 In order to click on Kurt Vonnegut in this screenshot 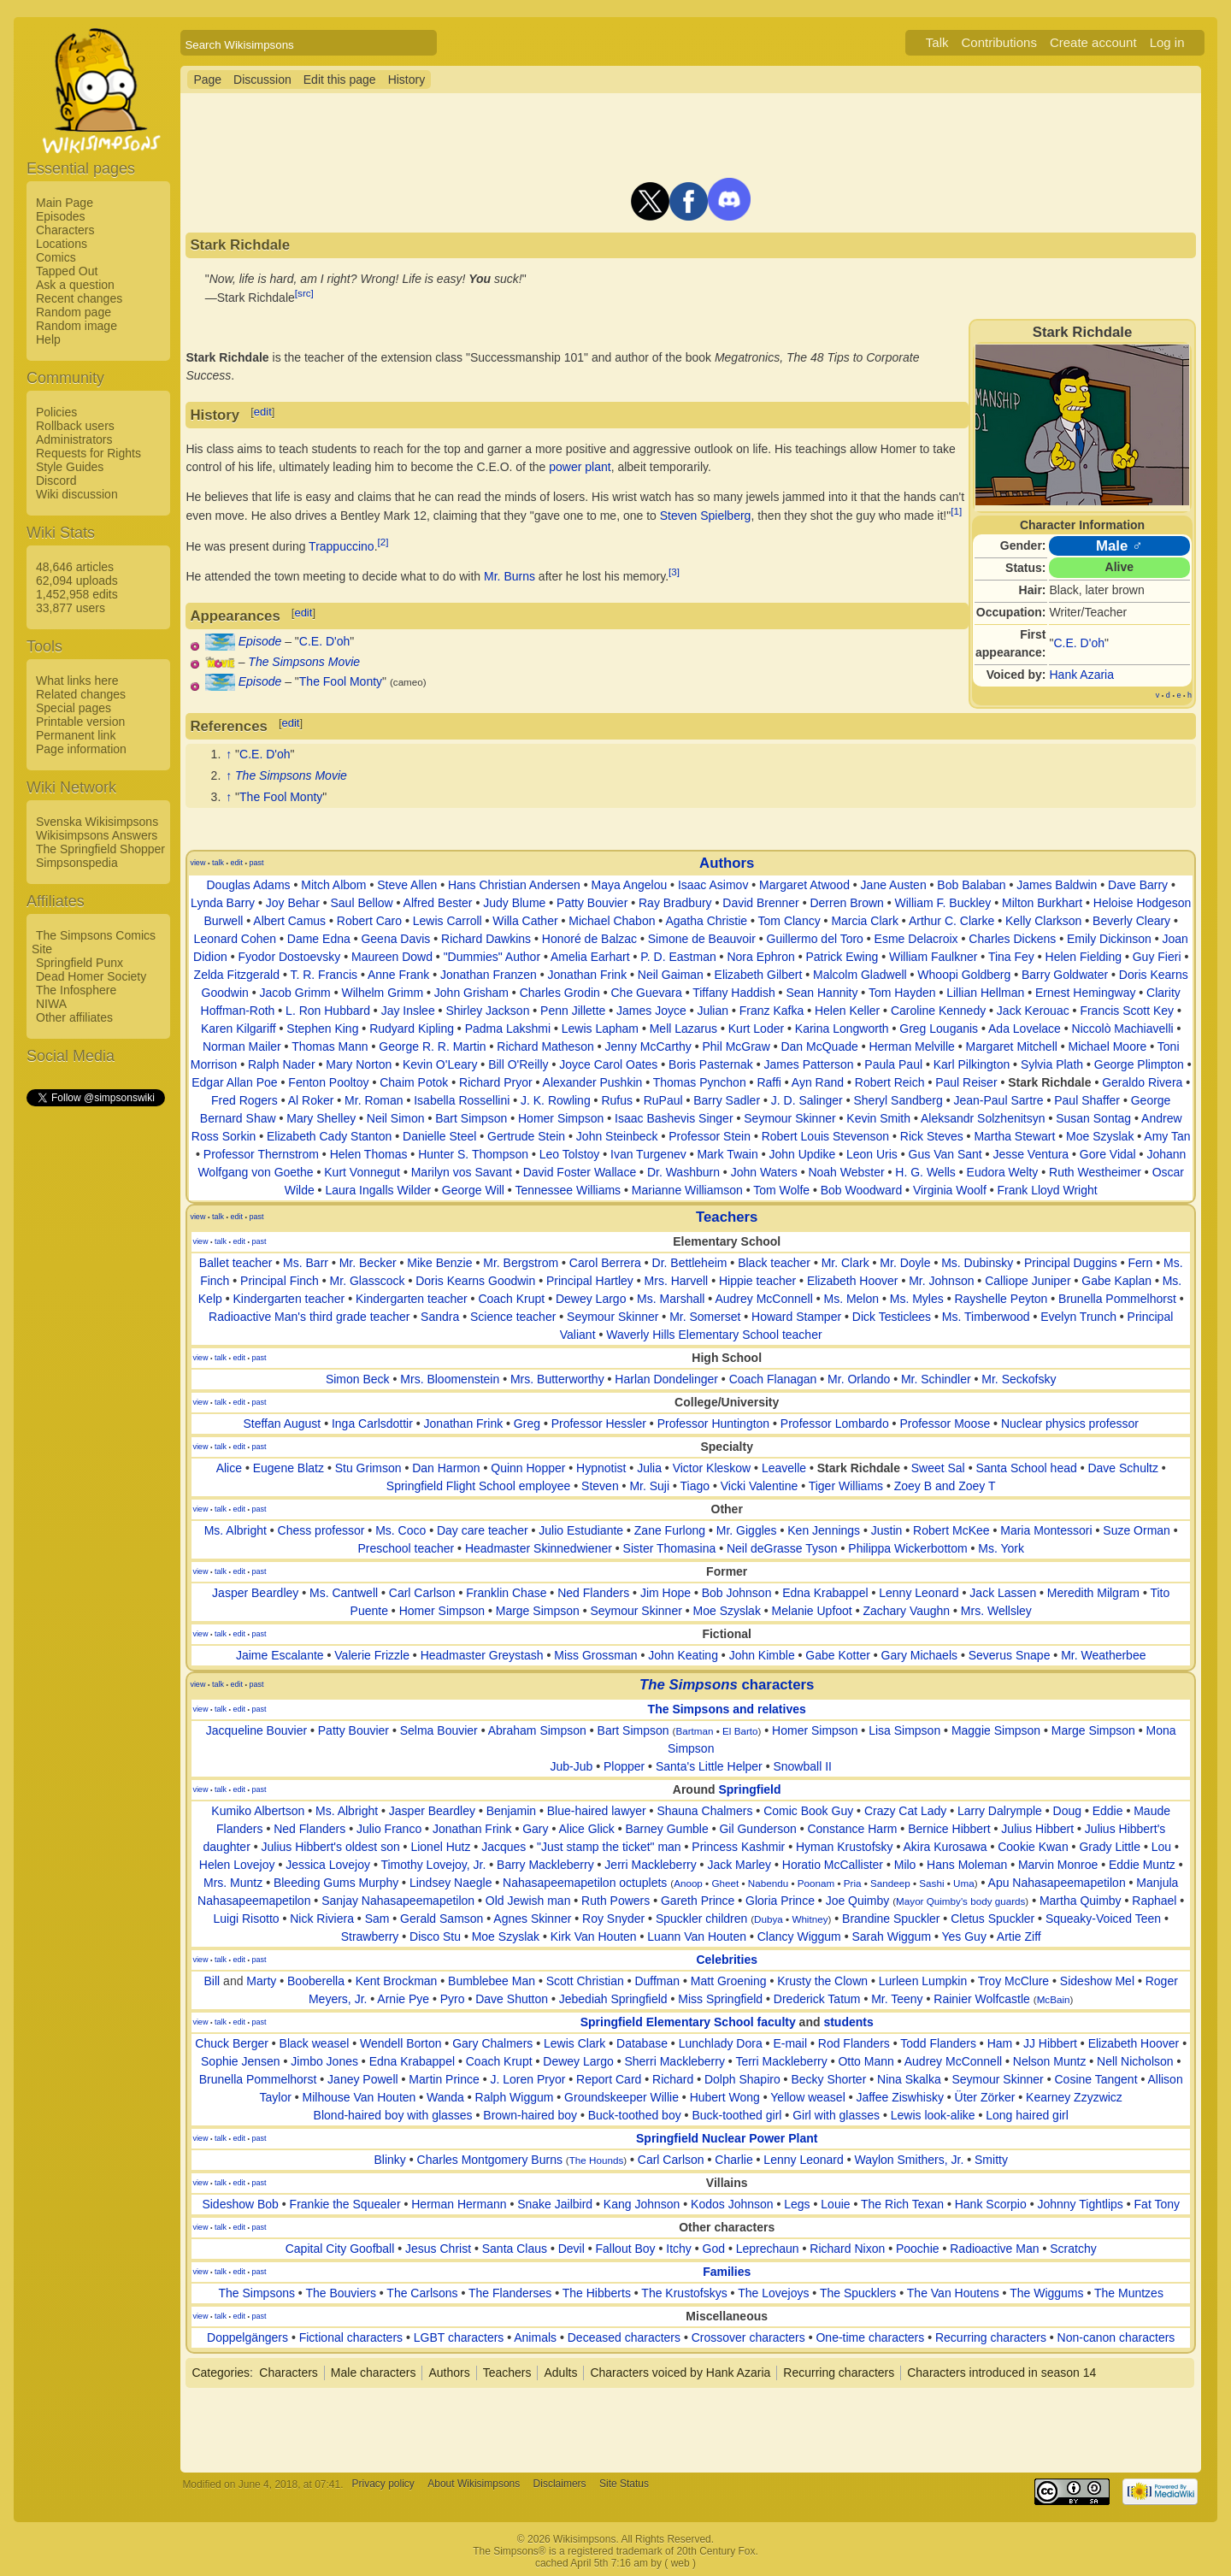, I will do `click(362, 1172)`.